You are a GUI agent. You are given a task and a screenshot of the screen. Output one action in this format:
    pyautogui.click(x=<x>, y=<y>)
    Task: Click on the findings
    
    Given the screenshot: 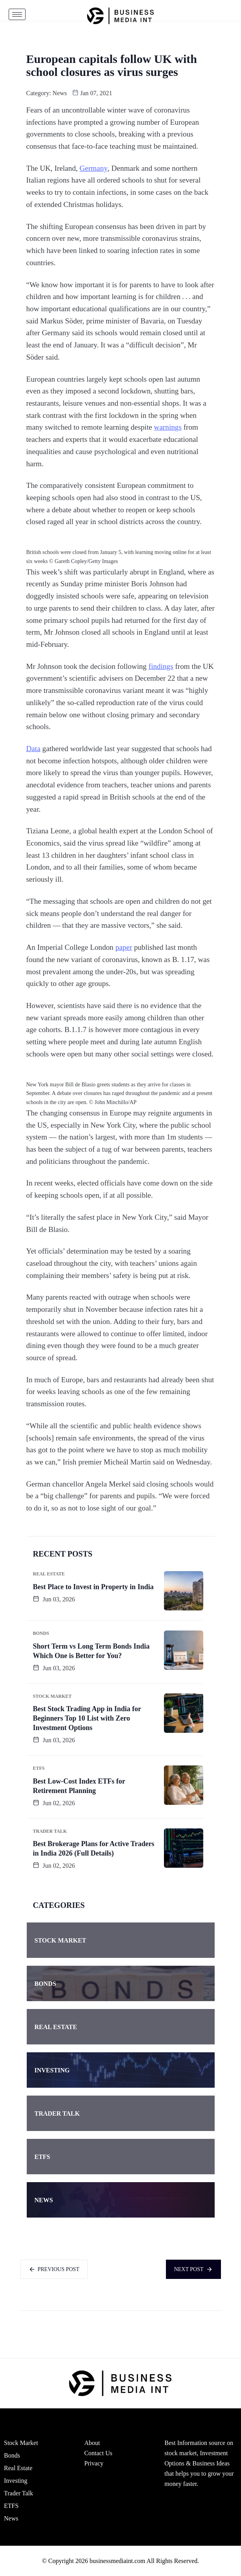 What is the action you would take?
    pyautogui.click(x=161, y=666)
    